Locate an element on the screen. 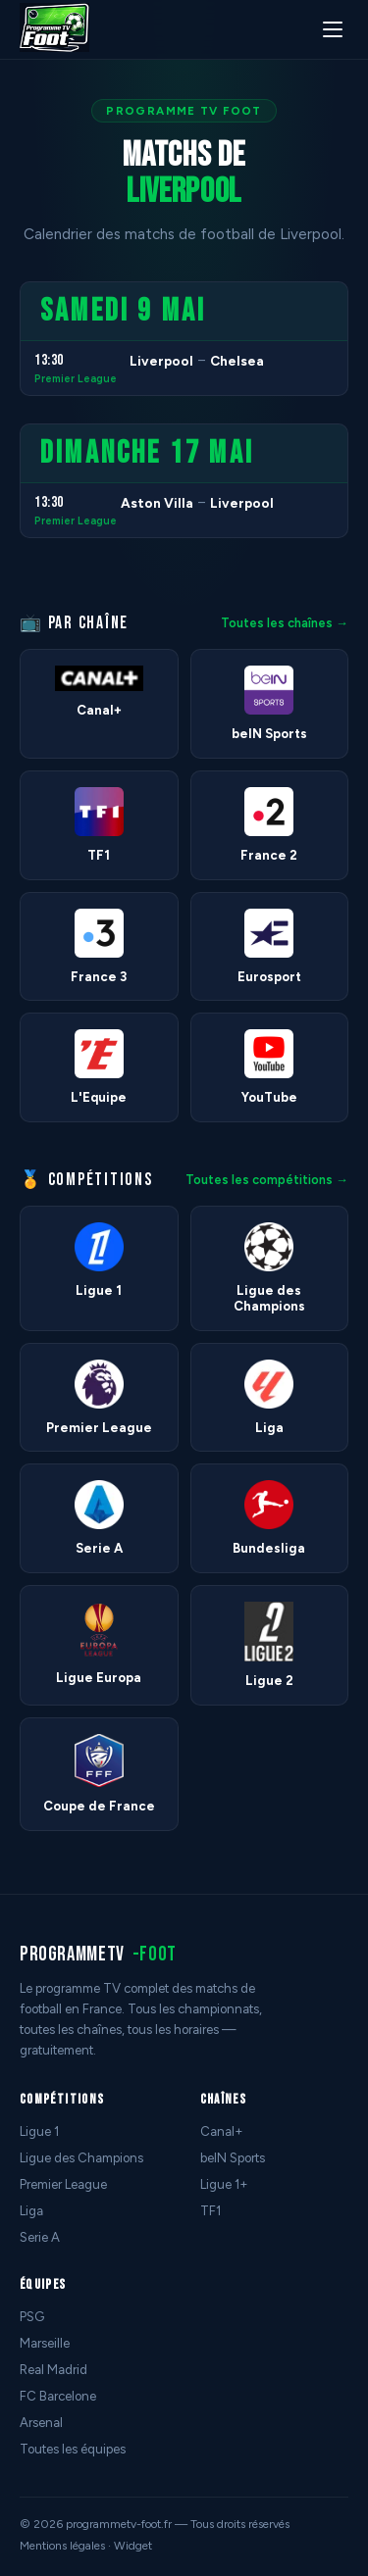  TF1 is located at coordinates (210, 2211).